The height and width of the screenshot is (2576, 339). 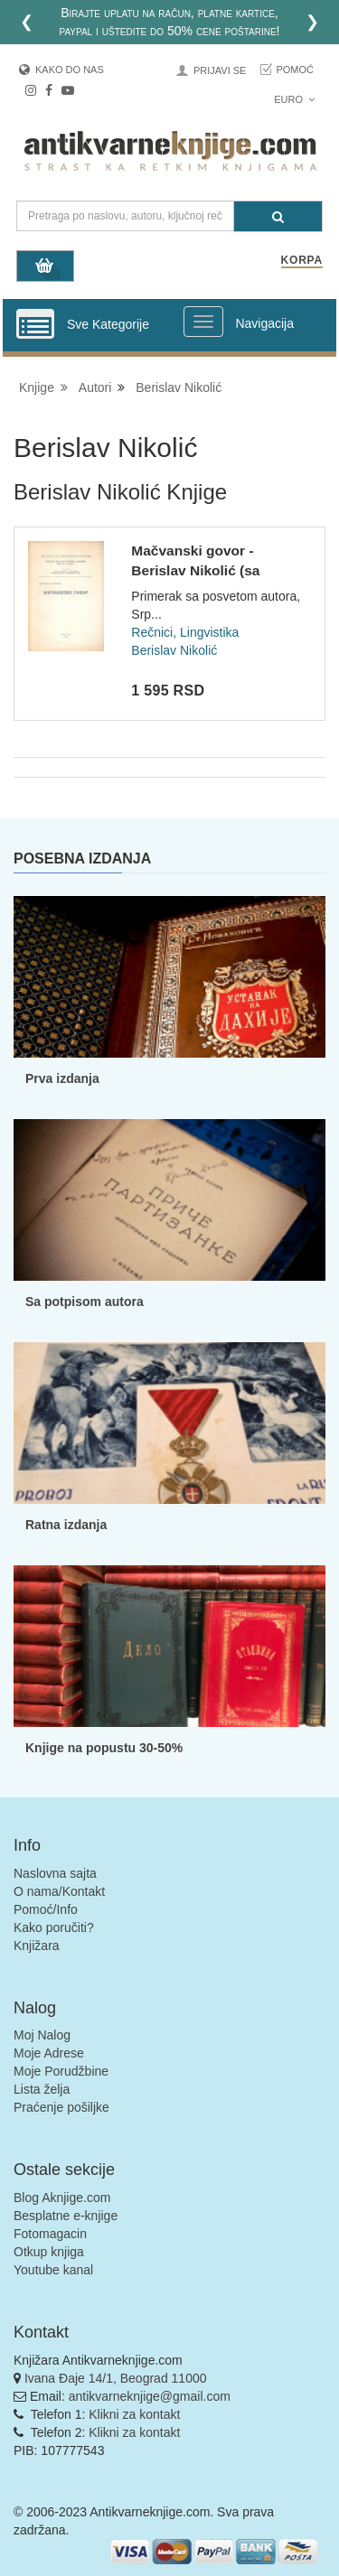 I want to click on Rečnici, Lingvistika, so click(x=185, y=632).